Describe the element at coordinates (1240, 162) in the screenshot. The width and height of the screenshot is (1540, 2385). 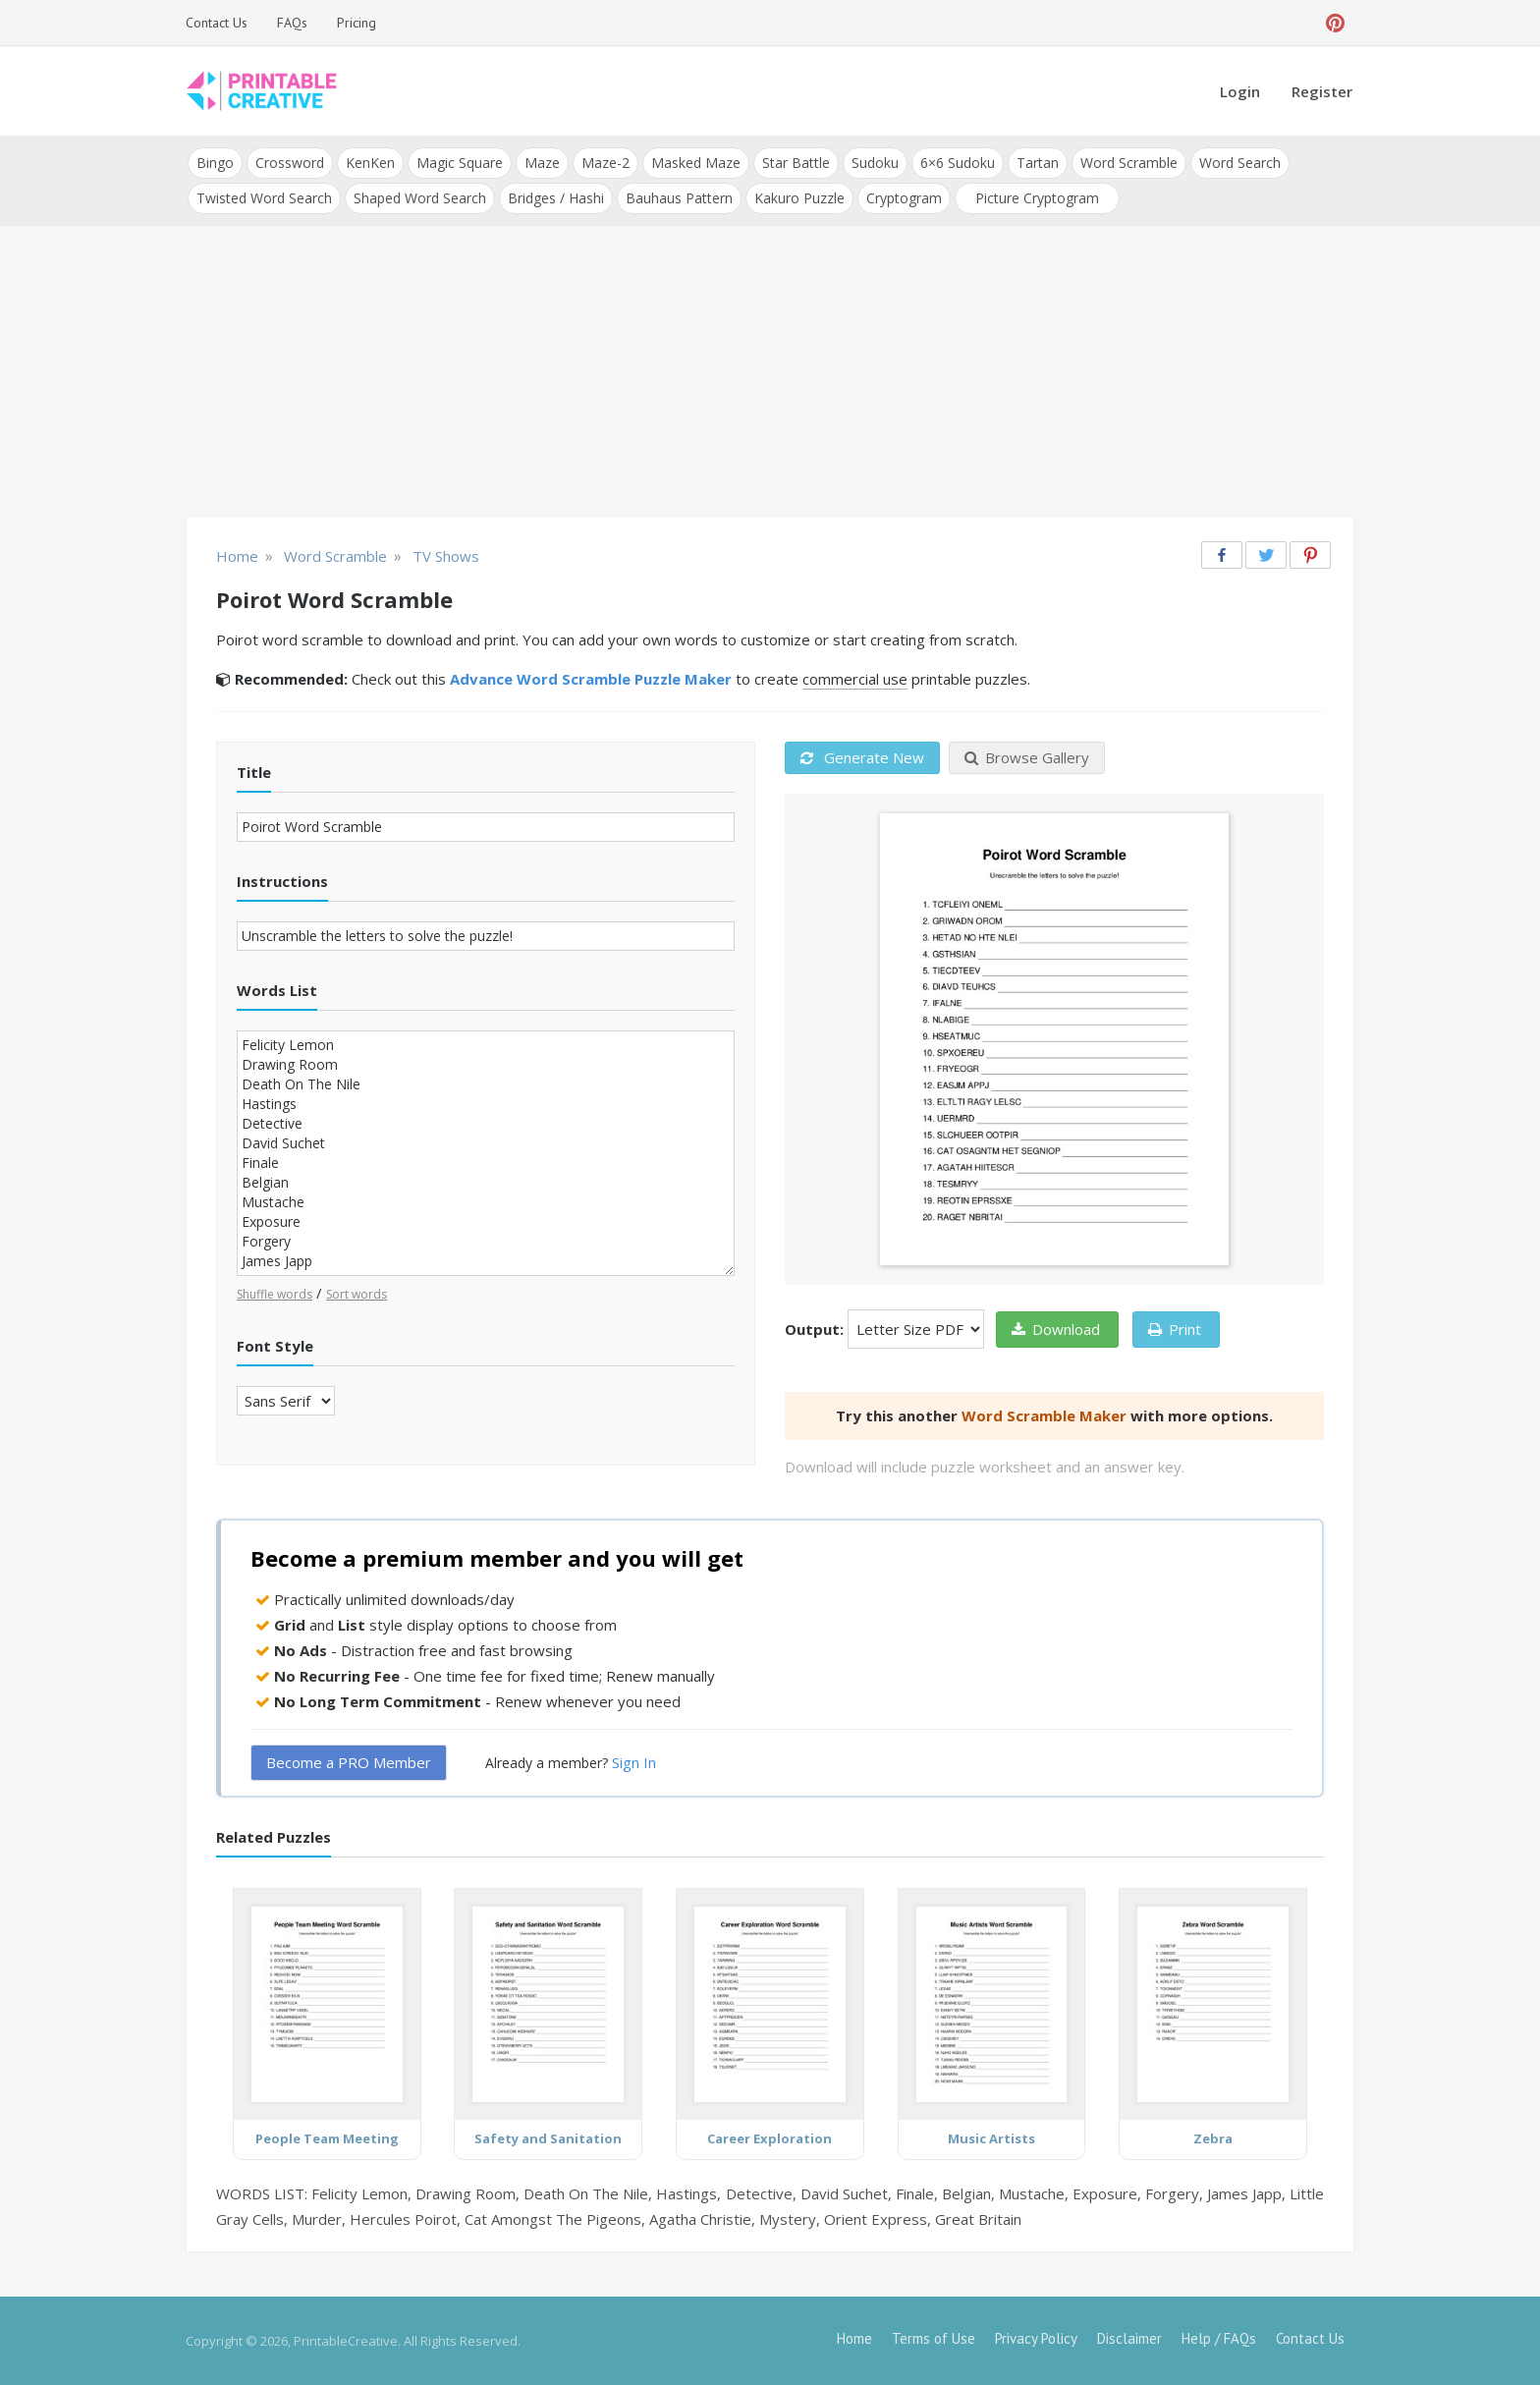
I see `Word Search` at that location.